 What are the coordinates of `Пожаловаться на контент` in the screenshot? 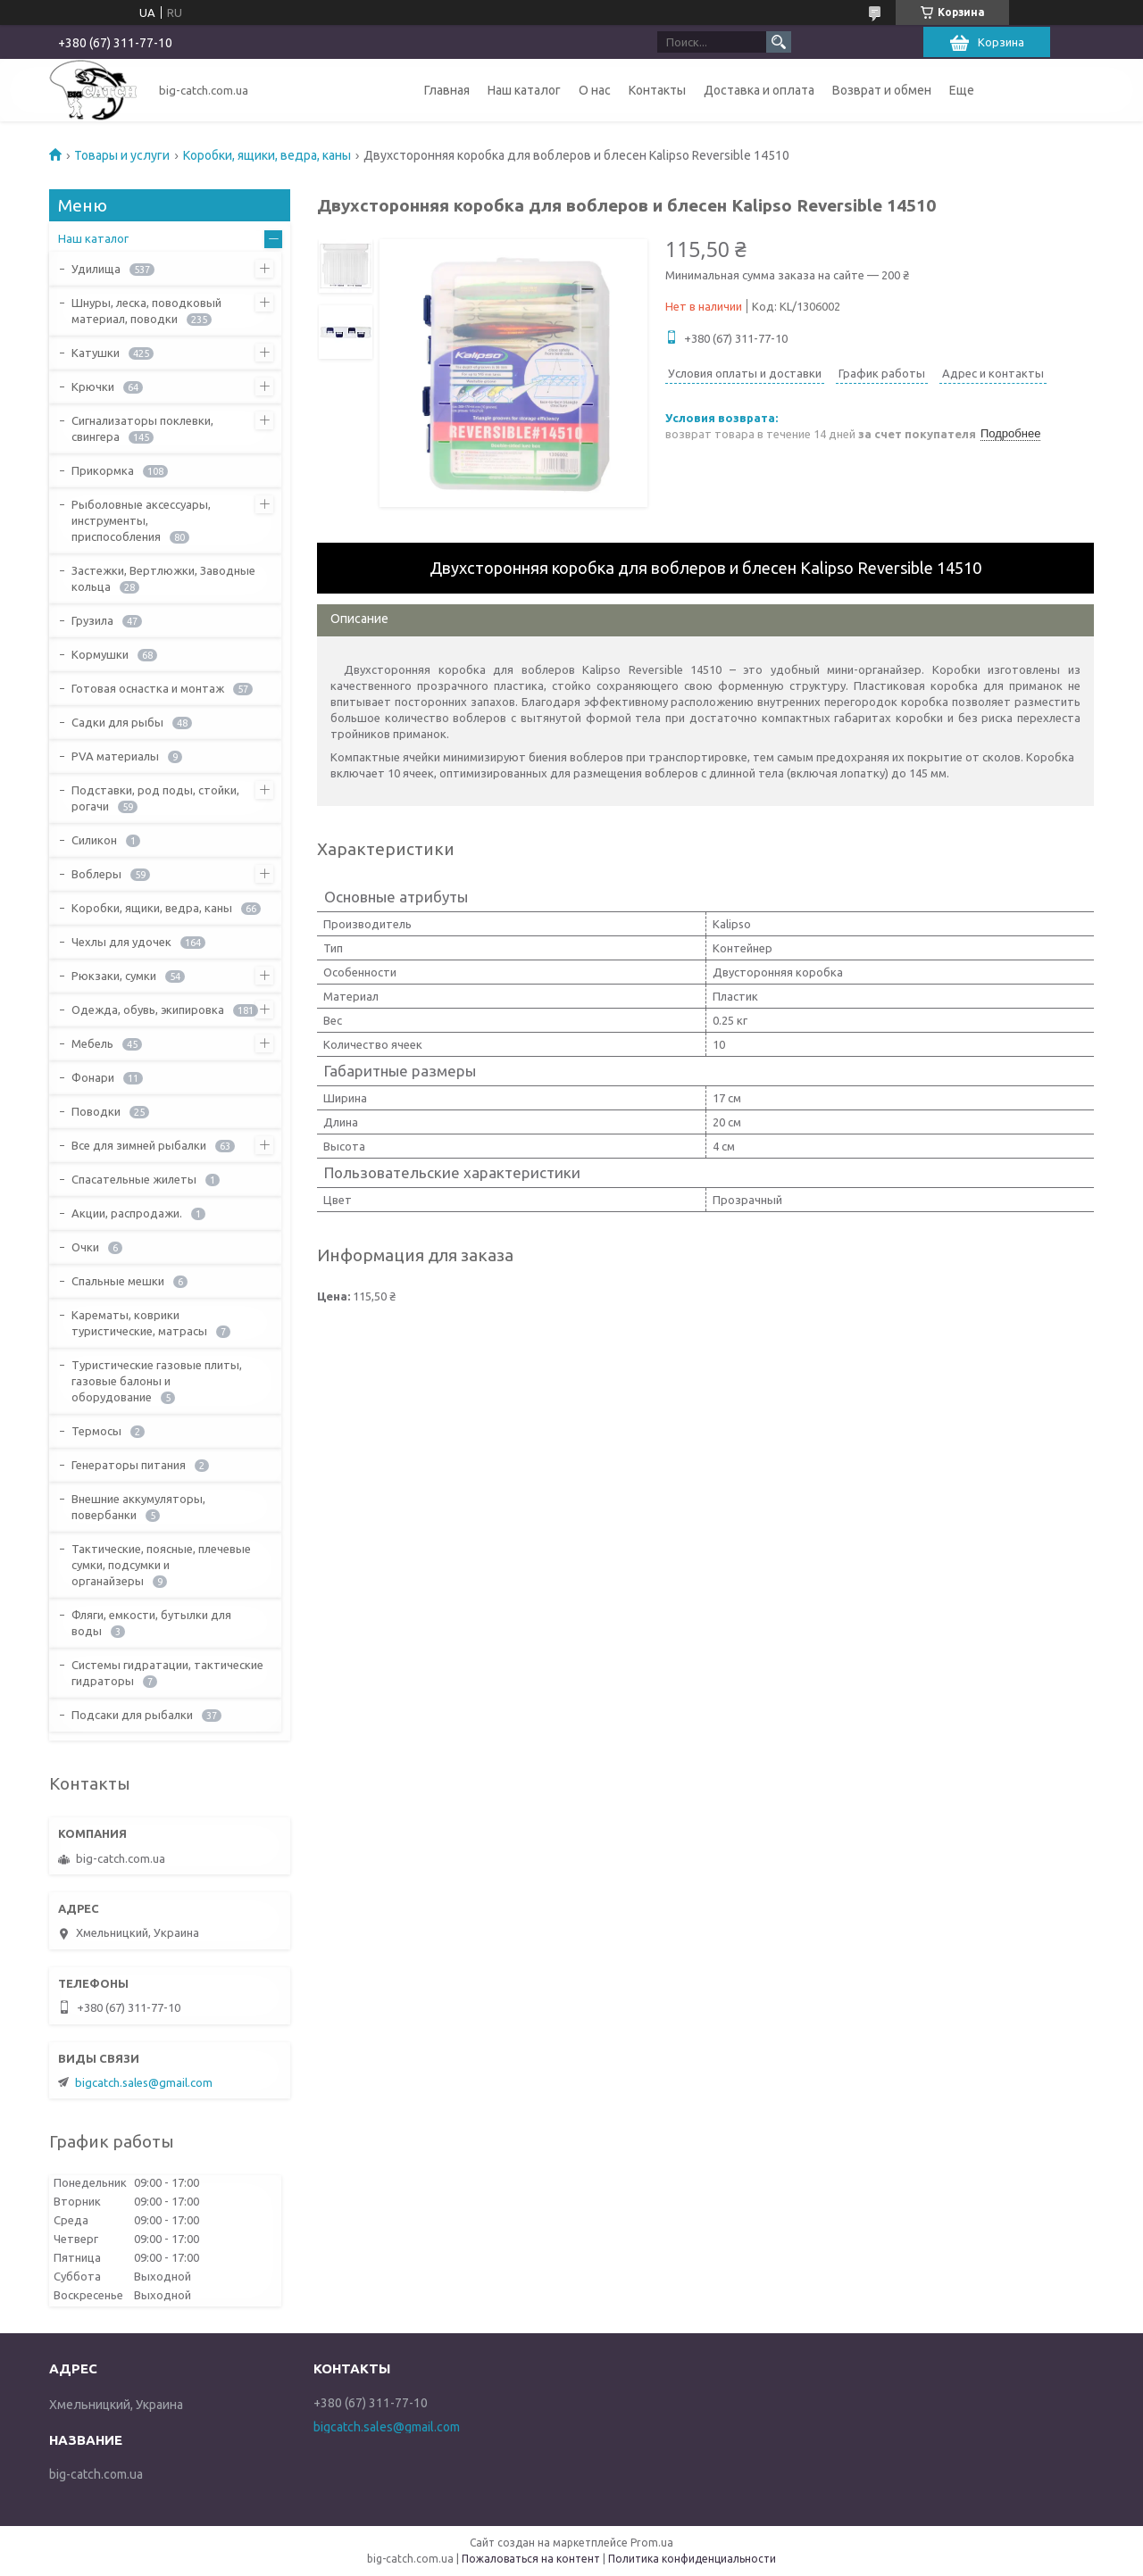 It's located at (531, 2558).